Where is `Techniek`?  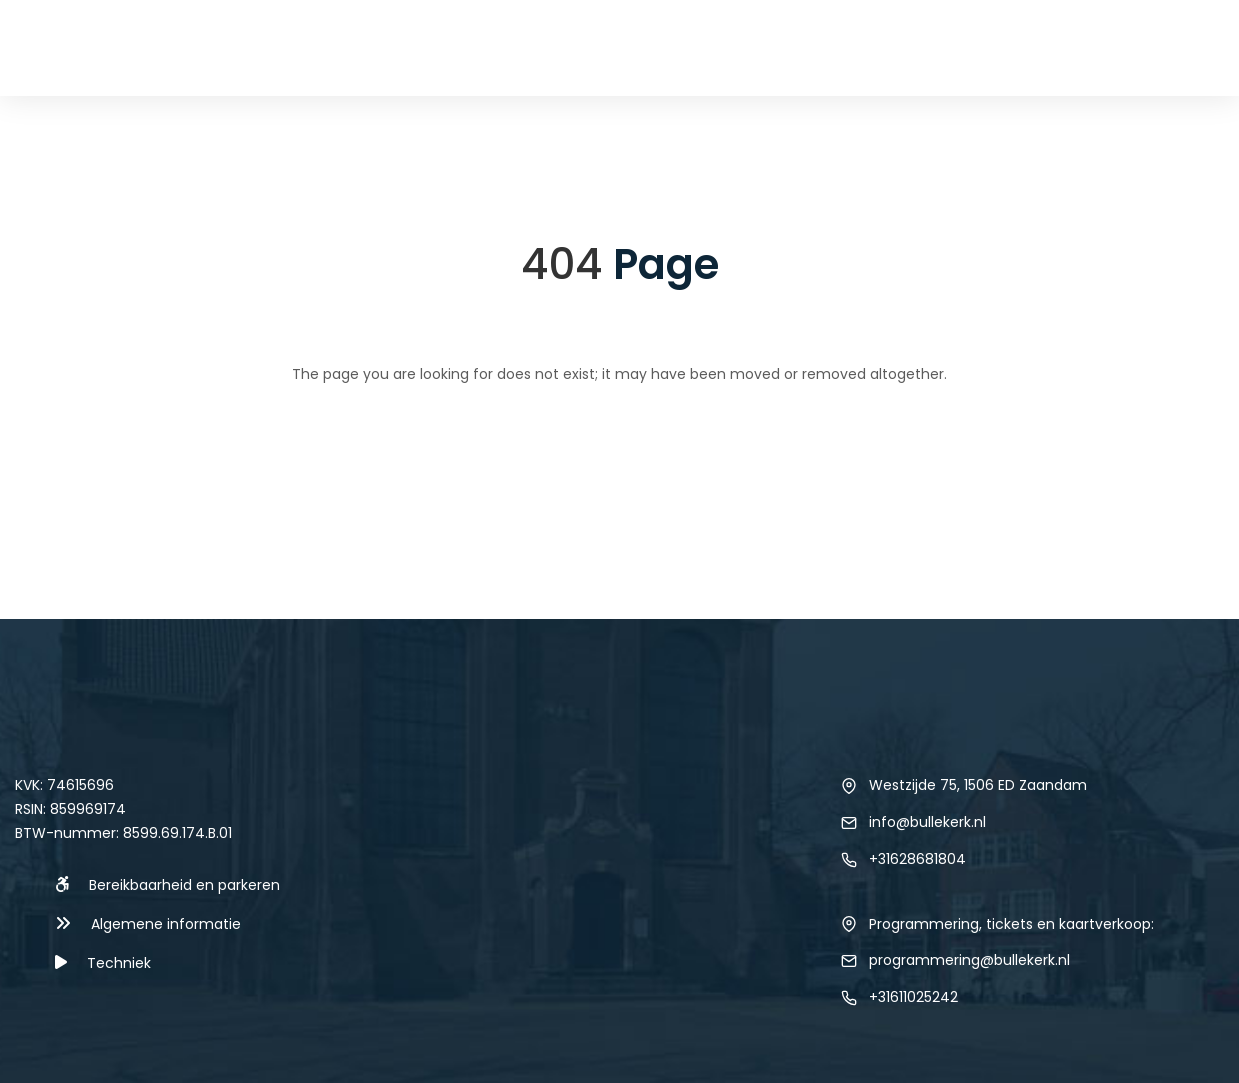
Techniek is located at coordinates (717, 47).